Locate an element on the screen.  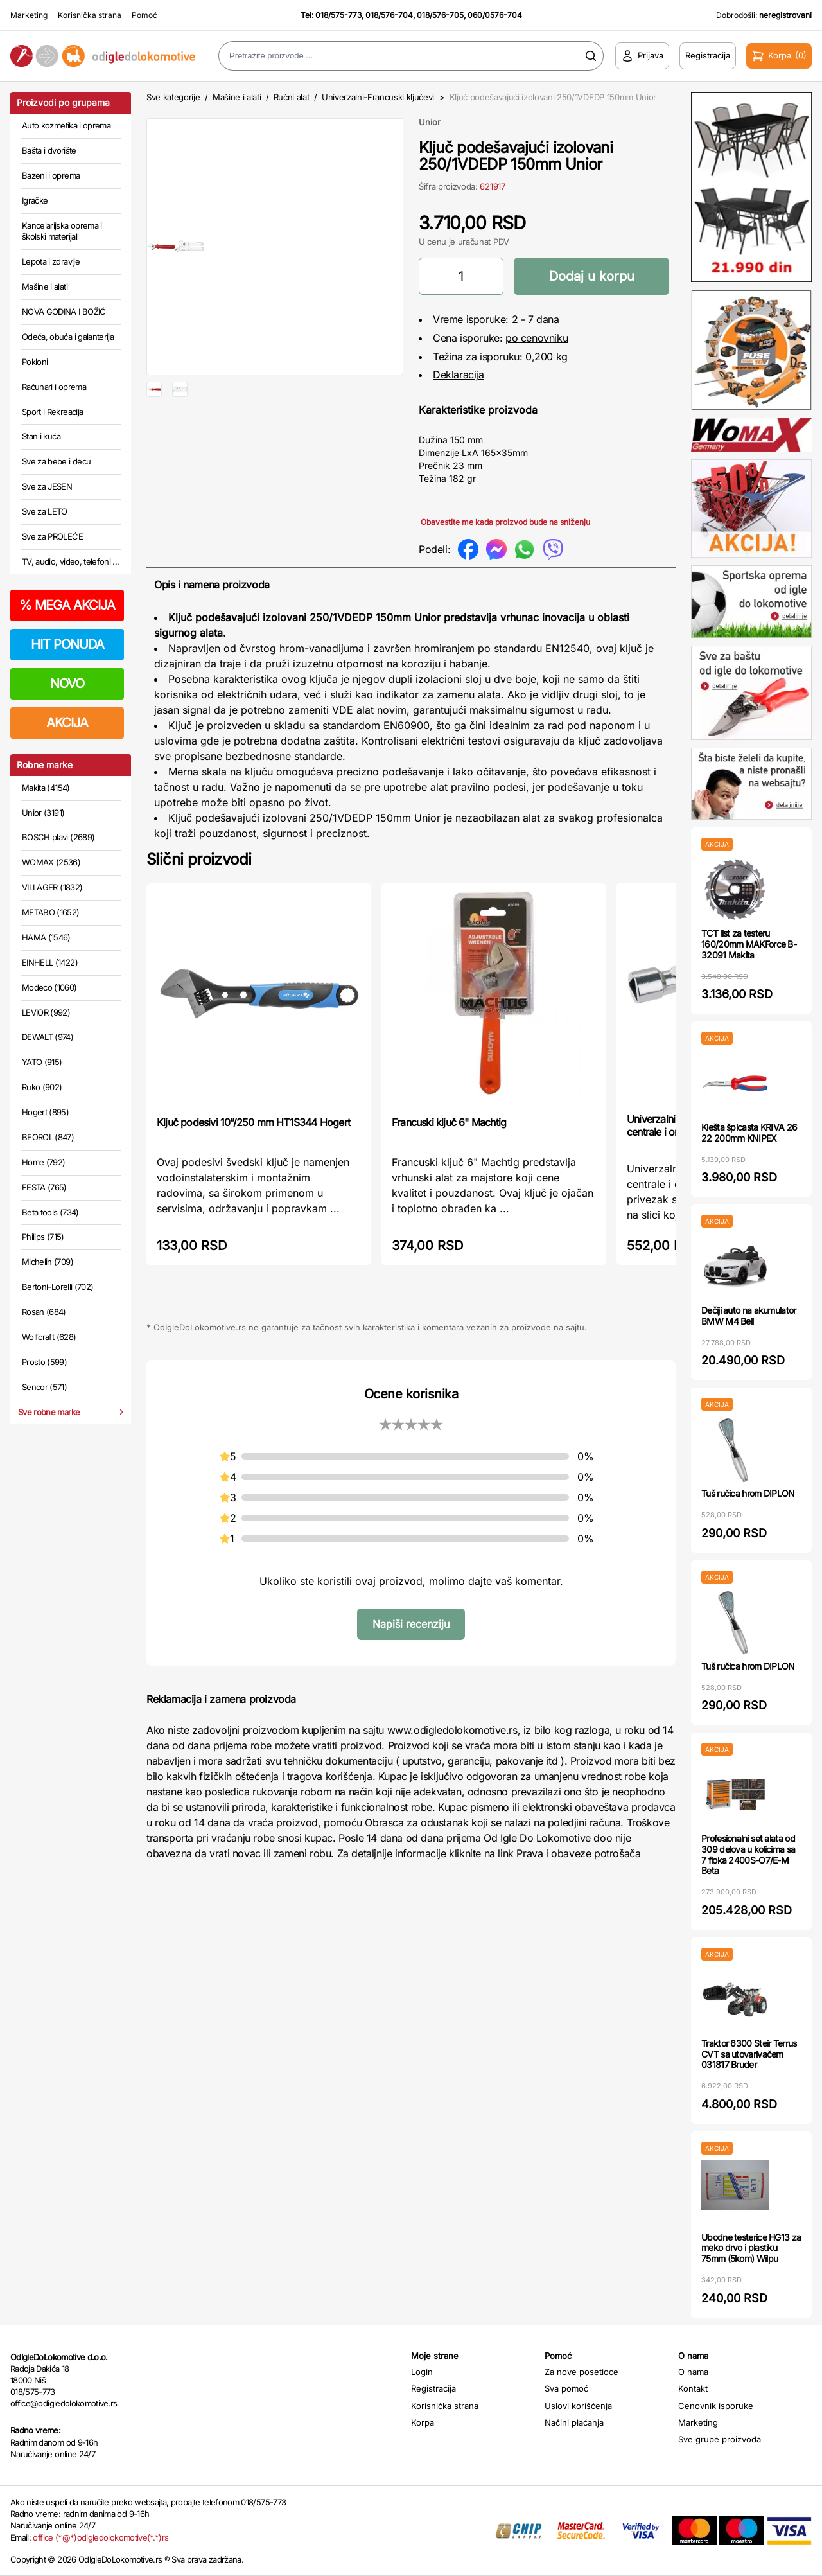
Prava i obaveze potrošača is located at coordinates (578, 1853).